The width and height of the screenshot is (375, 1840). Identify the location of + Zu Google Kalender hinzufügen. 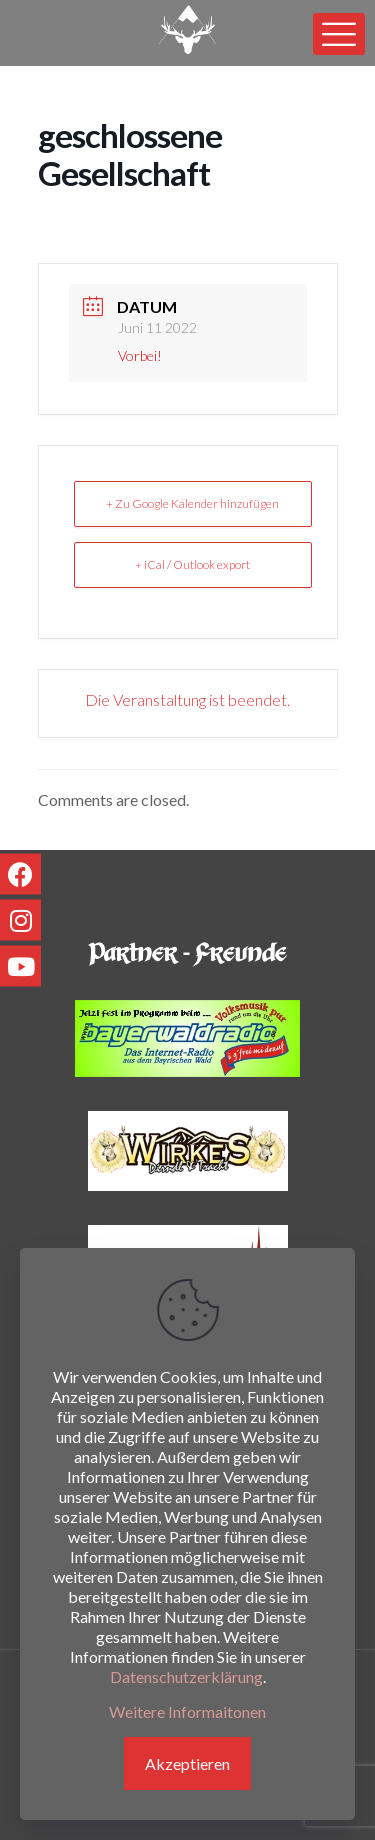
(192, 503).